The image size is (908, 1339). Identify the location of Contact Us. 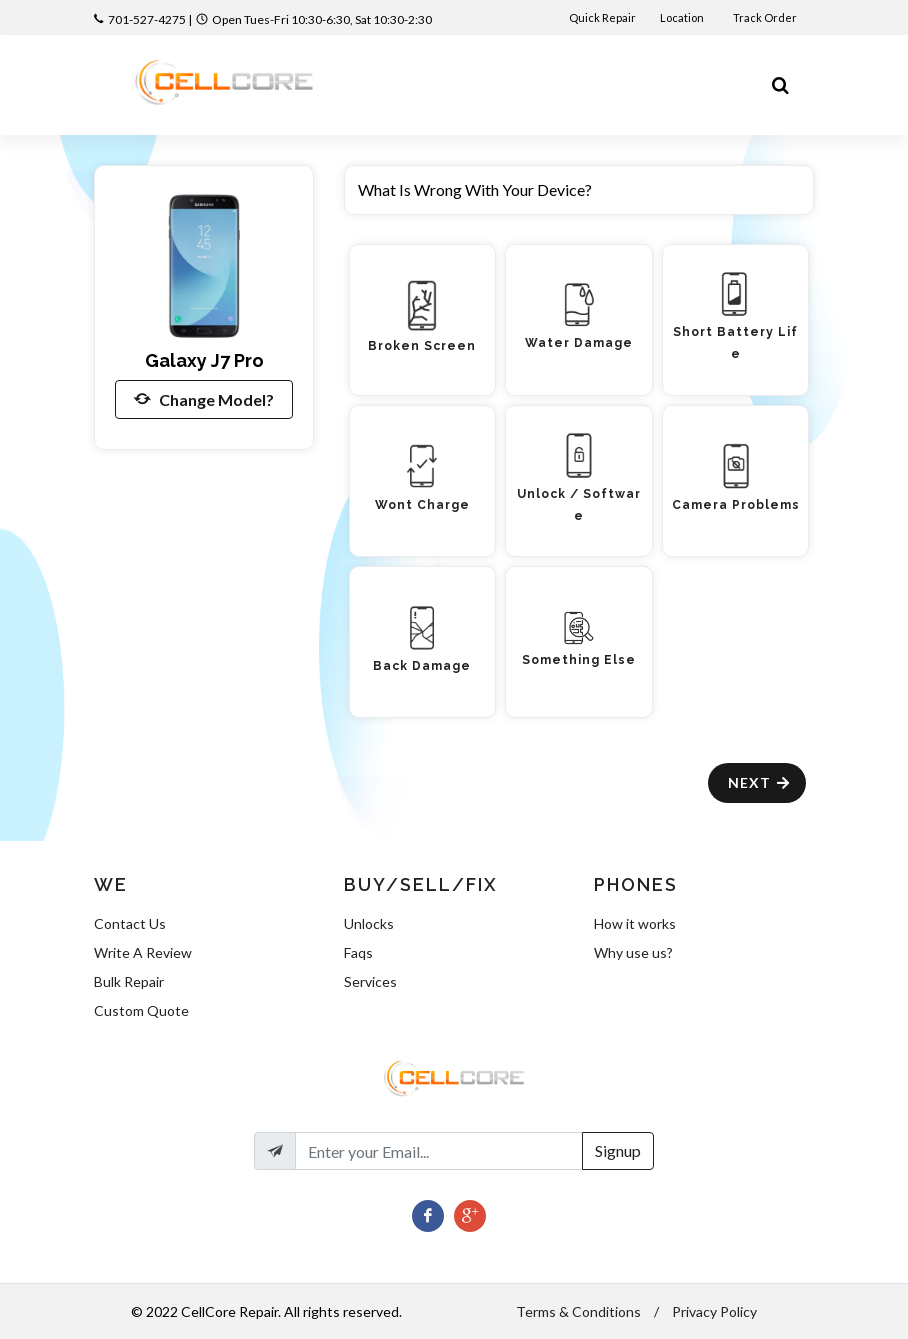
(130, 923).